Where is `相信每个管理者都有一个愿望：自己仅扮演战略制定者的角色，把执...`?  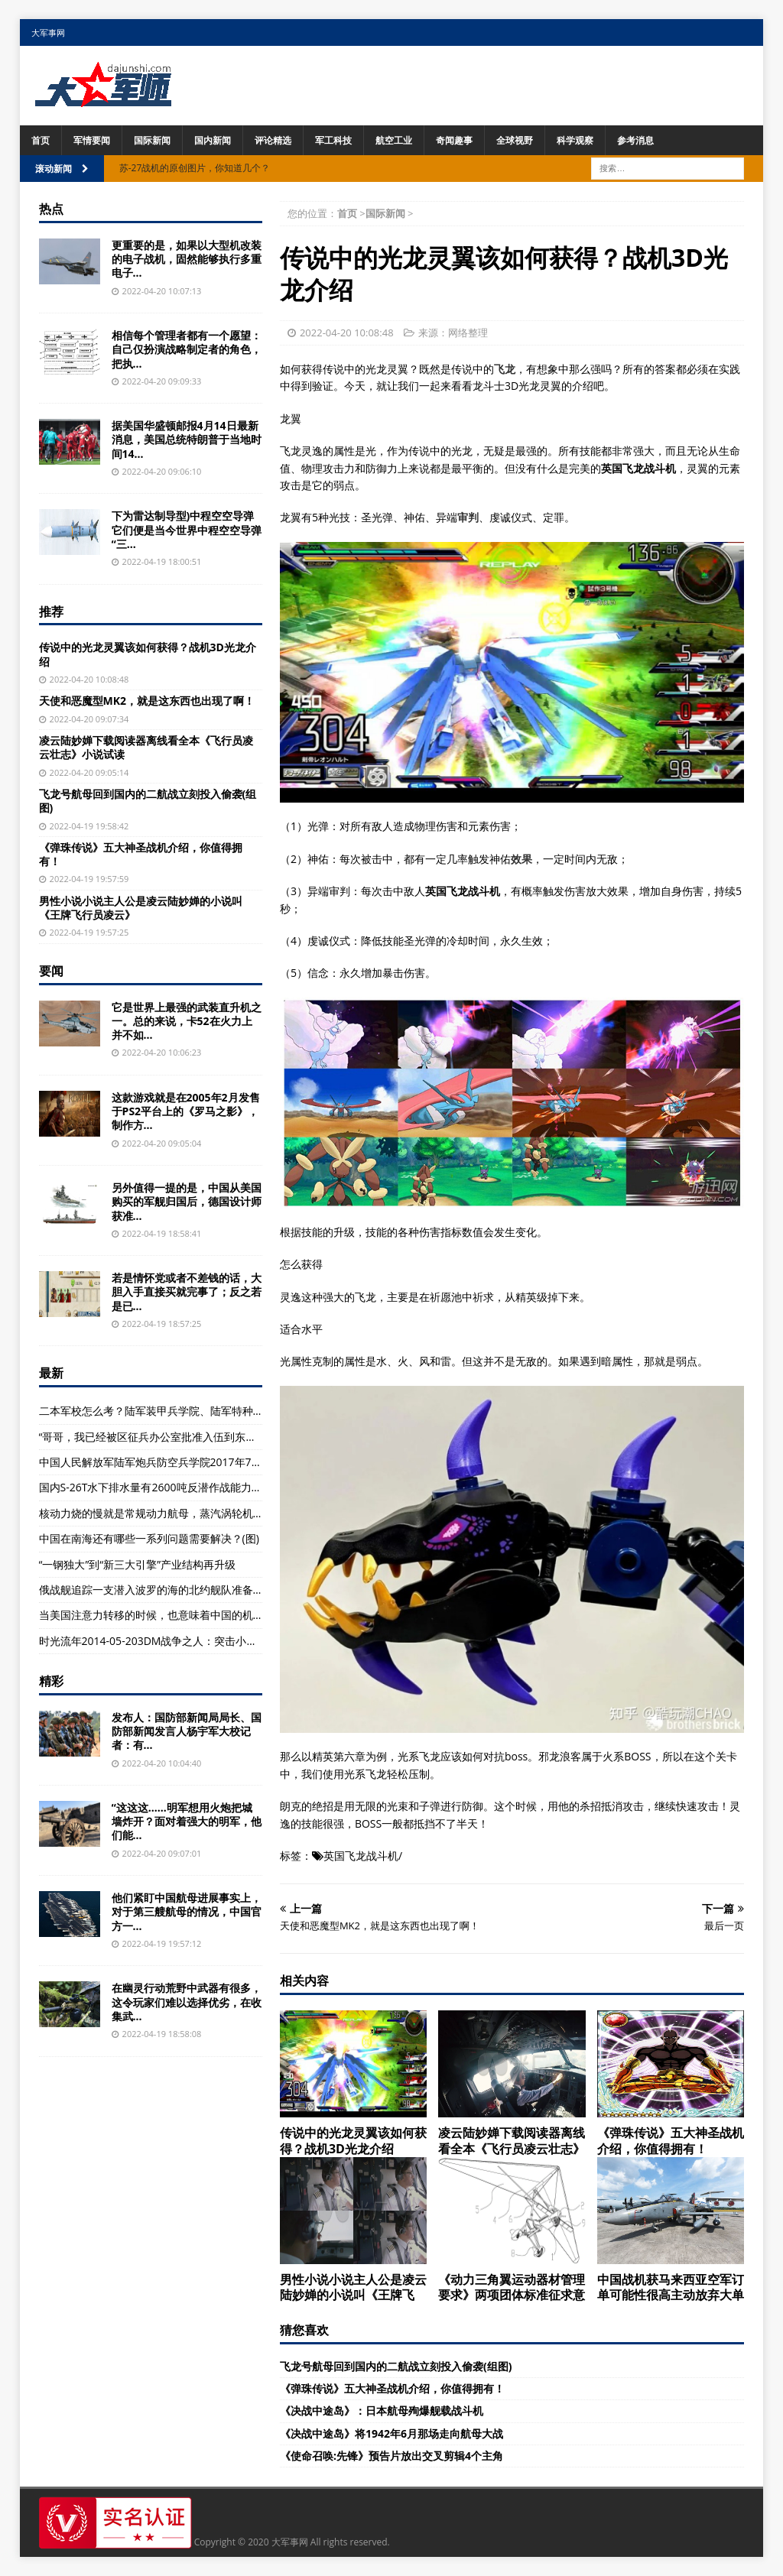 相信每个管理者都有一个愿望：自己仅扮演战略制定者的角色，把执... is located at coordinates (187, 349).